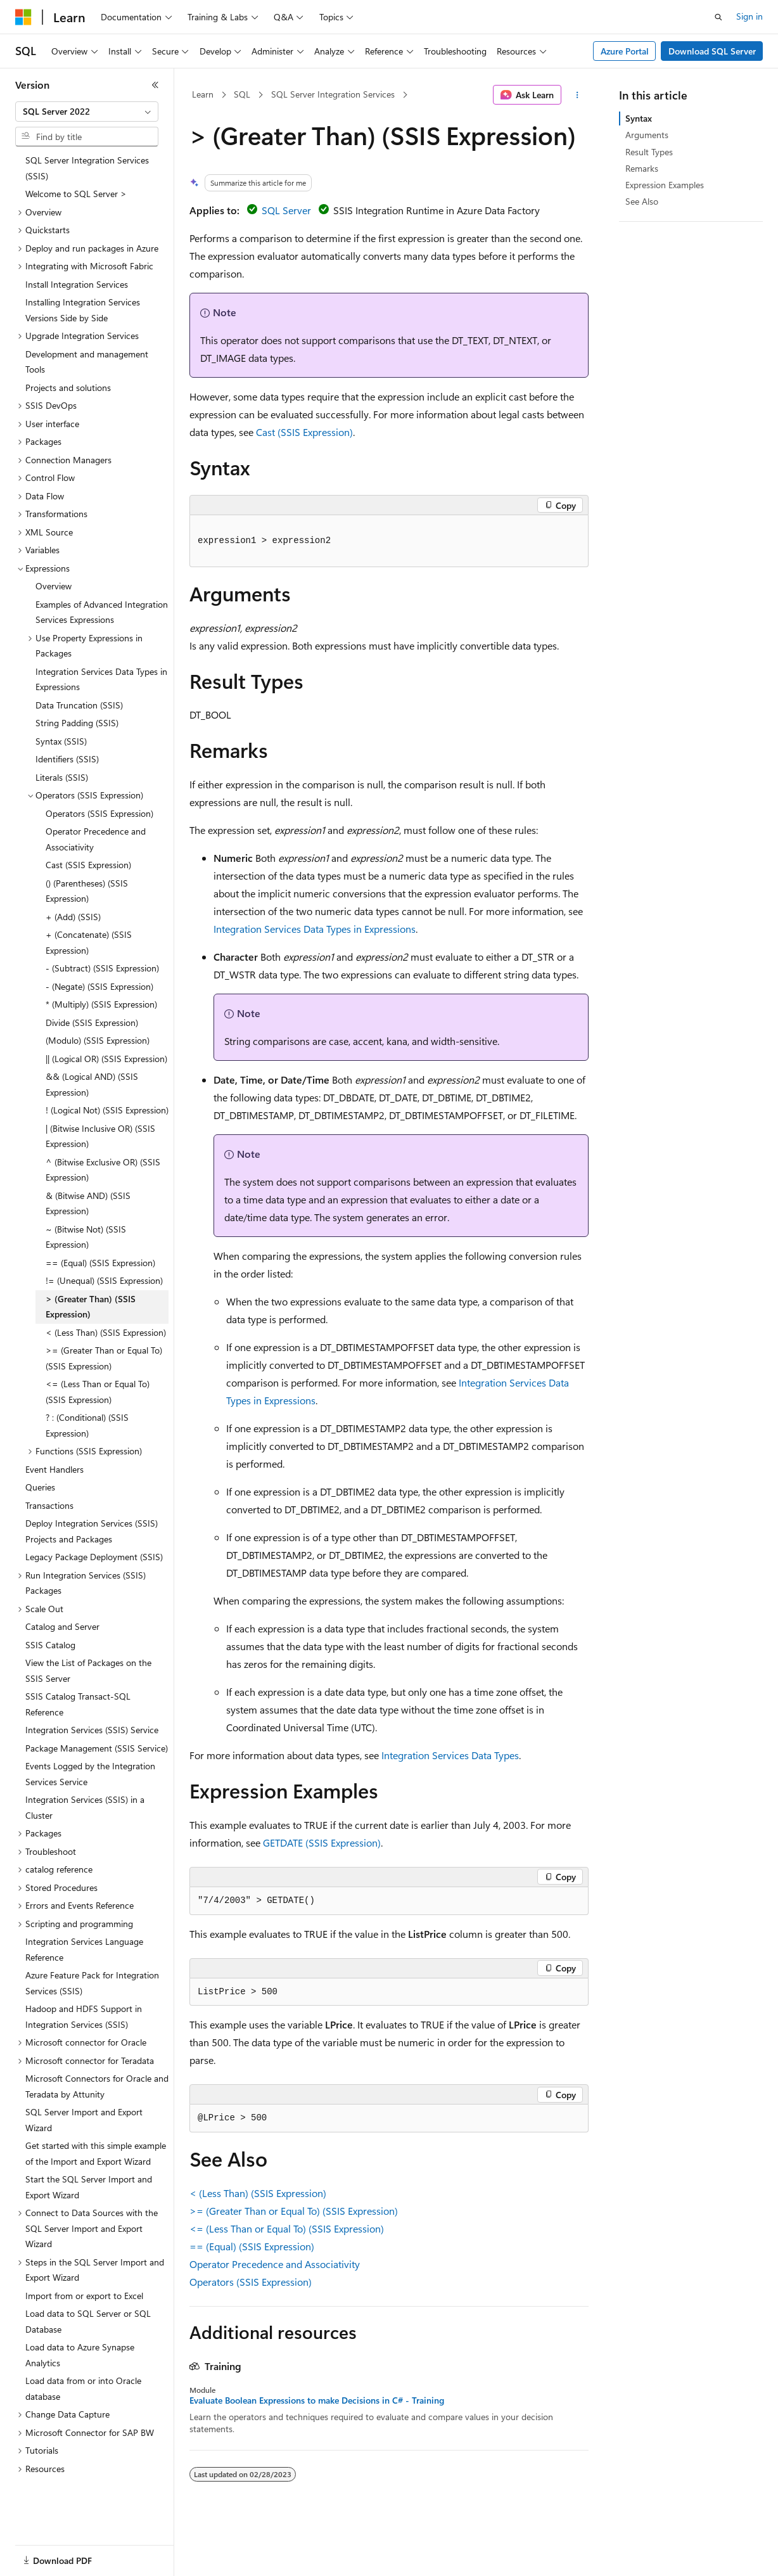 The width and height of the screenshot is (778, 2576). I want to click on Install Integration Services [treeitem], so click(76, 284).